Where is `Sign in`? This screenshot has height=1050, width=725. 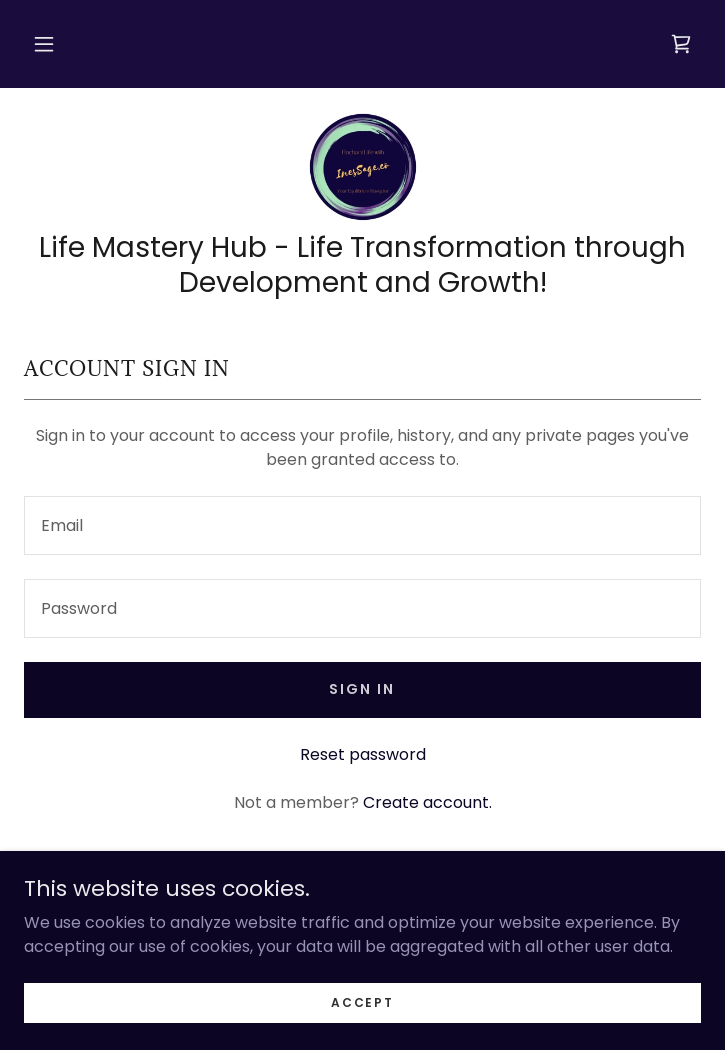 Sign in is located at coordinates (362, 689).